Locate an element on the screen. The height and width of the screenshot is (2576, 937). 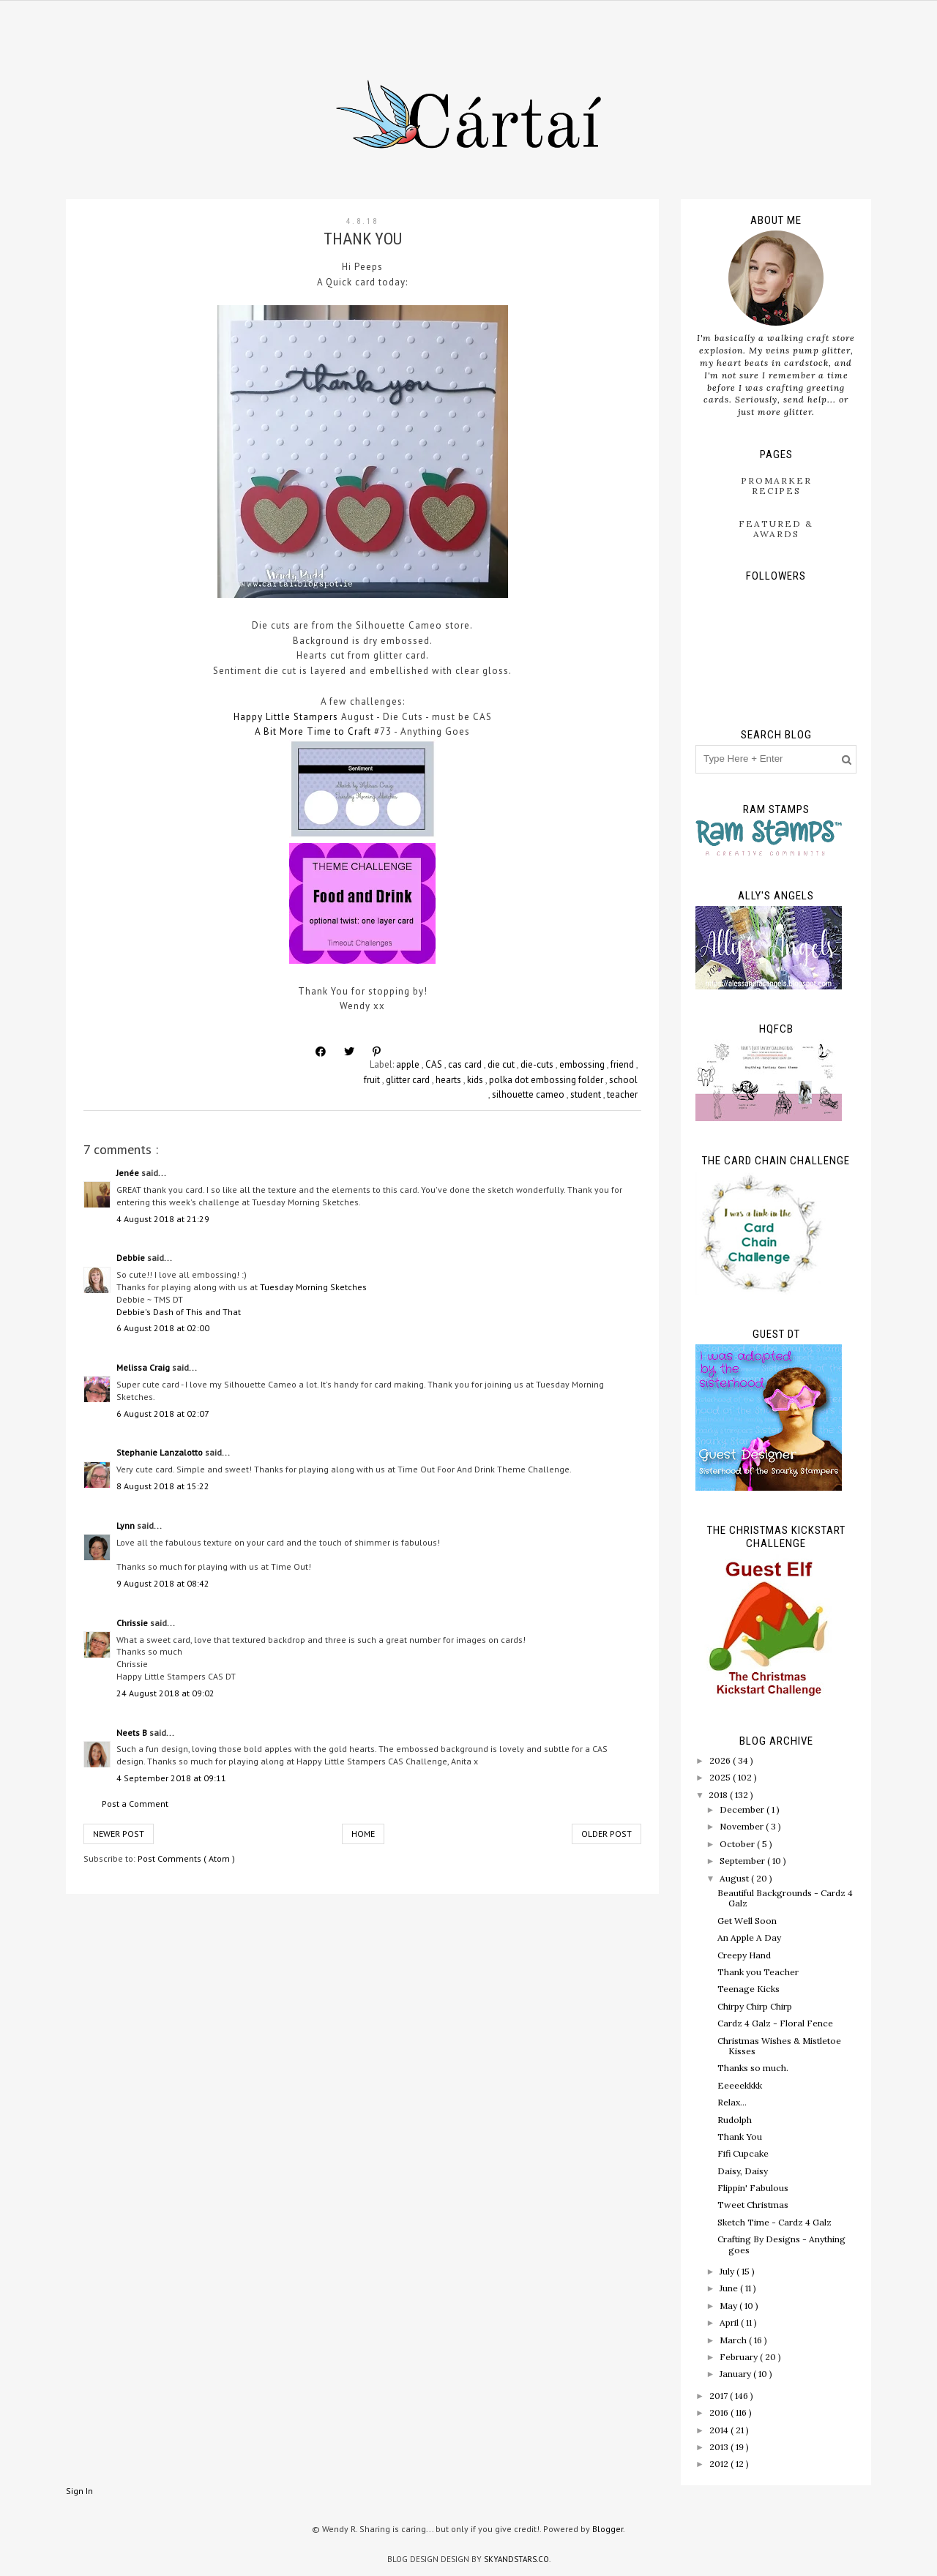
Tweet Christmas is located at coordinates (752, 2204).